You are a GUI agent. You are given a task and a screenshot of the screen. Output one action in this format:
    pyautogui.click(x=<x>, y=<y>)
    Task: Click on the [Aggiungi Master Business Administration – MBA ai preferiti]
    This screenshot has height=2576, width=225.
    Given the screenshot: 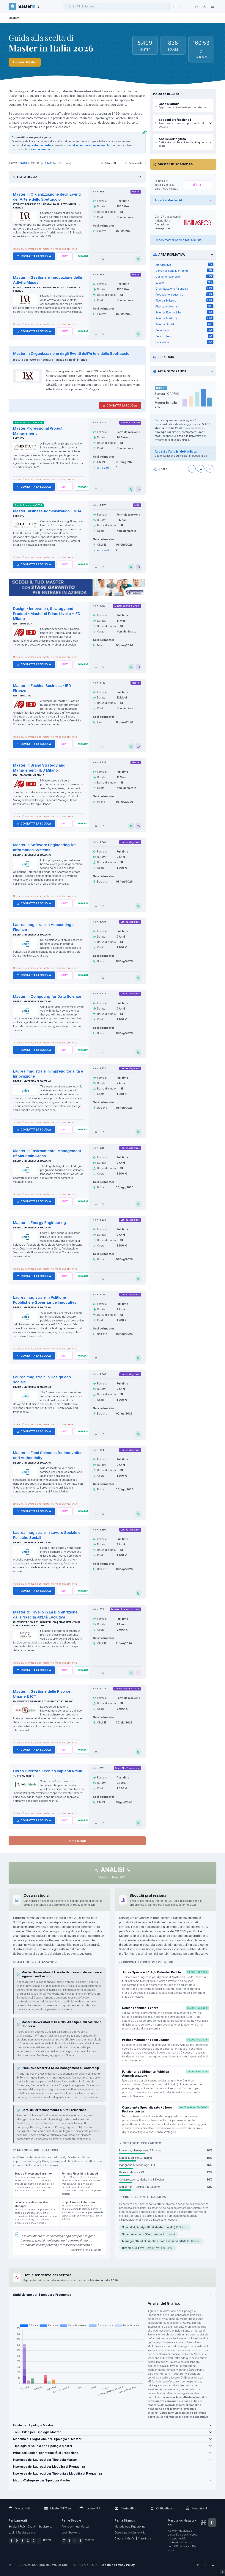 What is the action you would take?
    pyautogui.click(x=96, y=567)
    